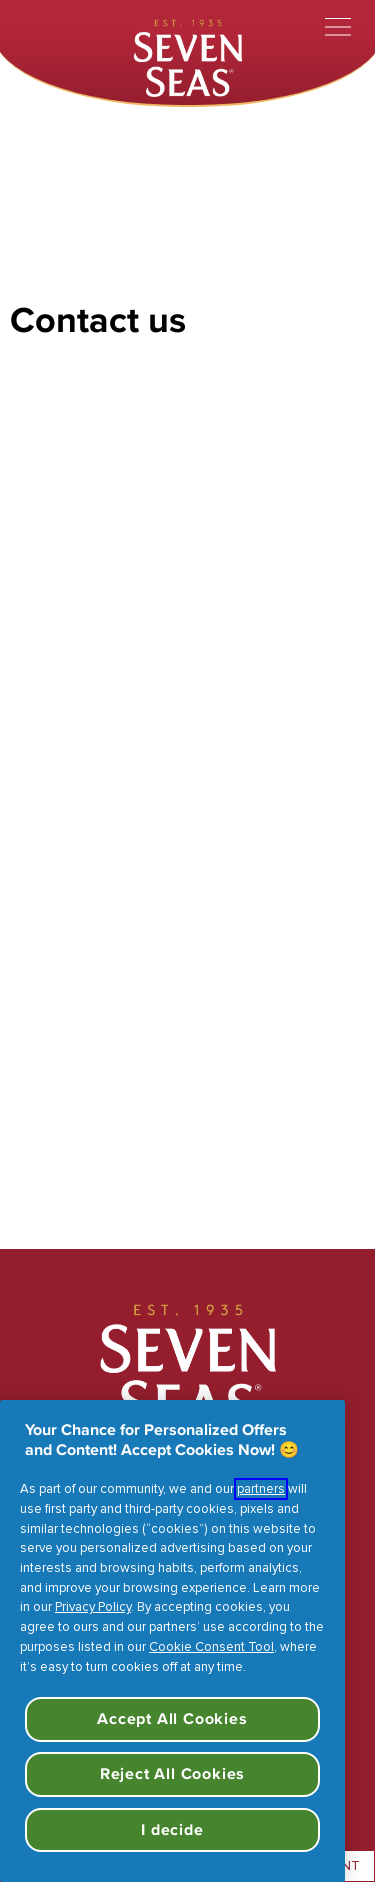 The width and height of the screenshot is (375, 1882). I want to click on [region], so click(172, 1641).